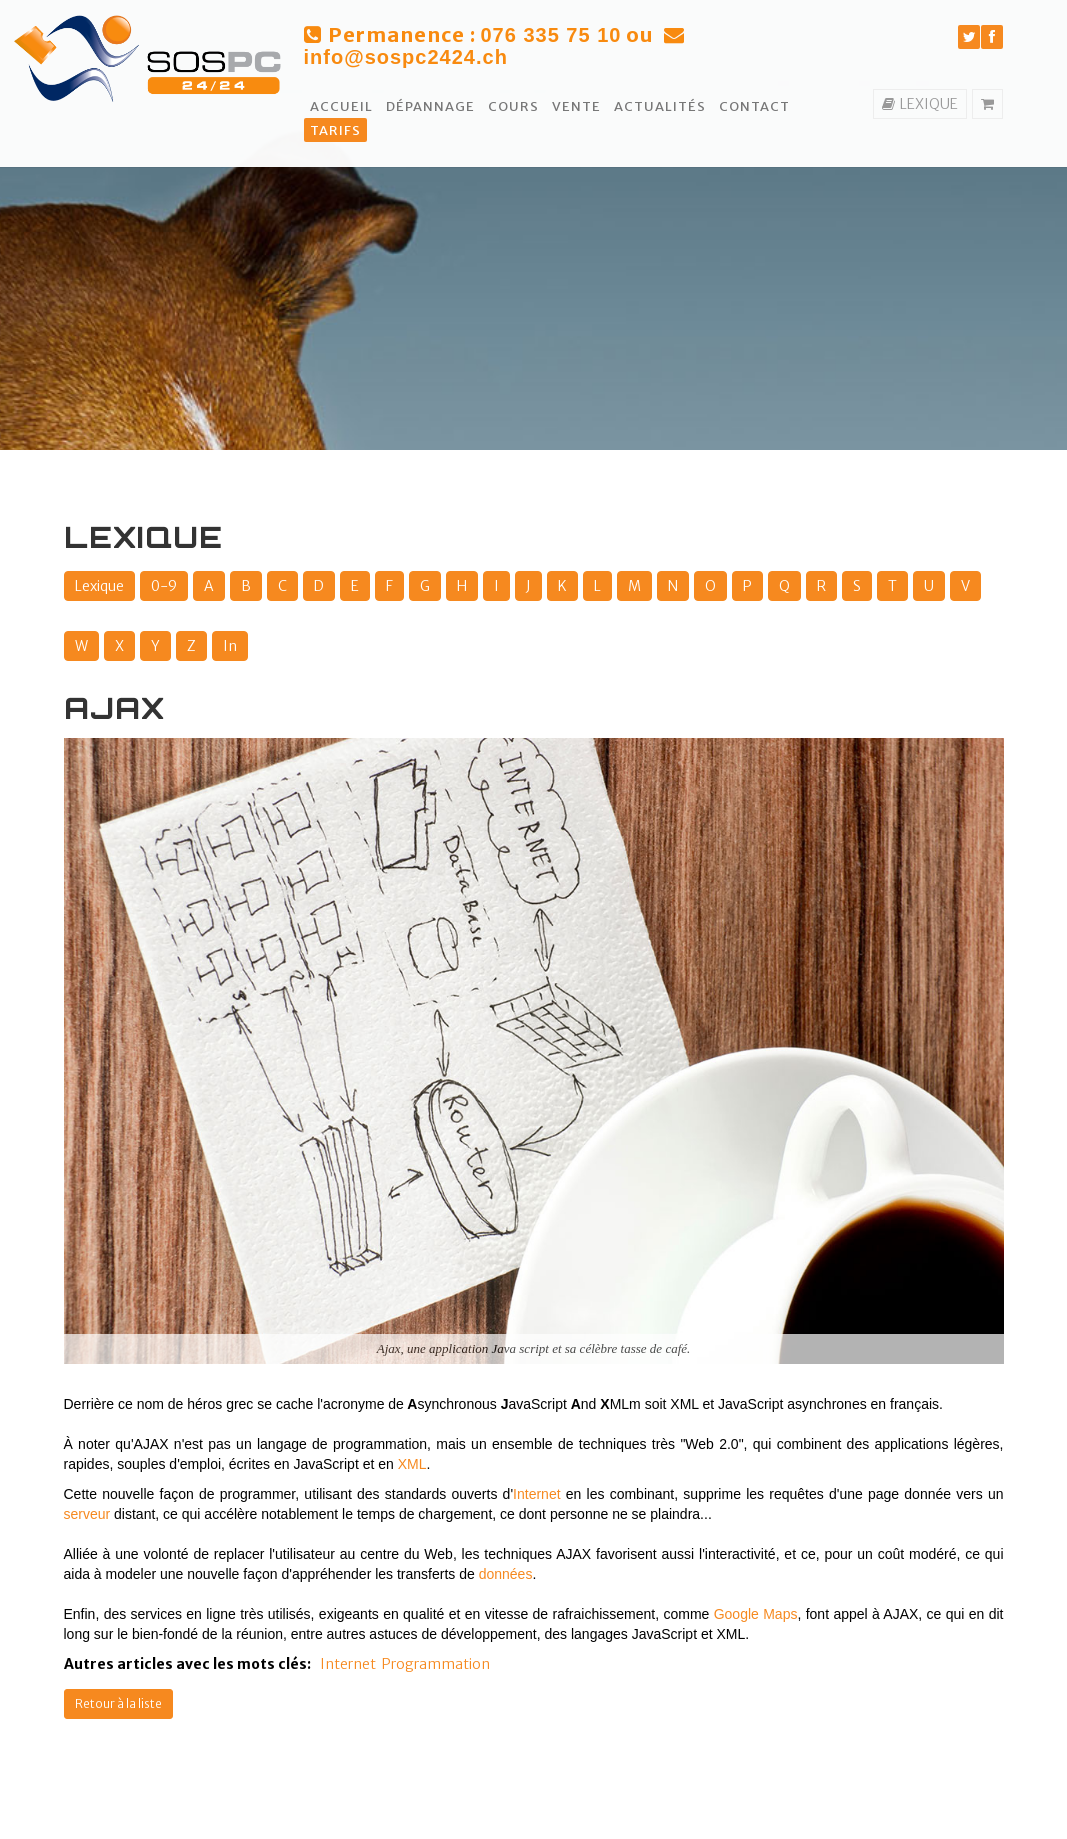 The image size is (1067, 1839). What do you see at coordinates (87, 1514) in the screenshot?
I see `serveur` at bounding box center [87, 1514].